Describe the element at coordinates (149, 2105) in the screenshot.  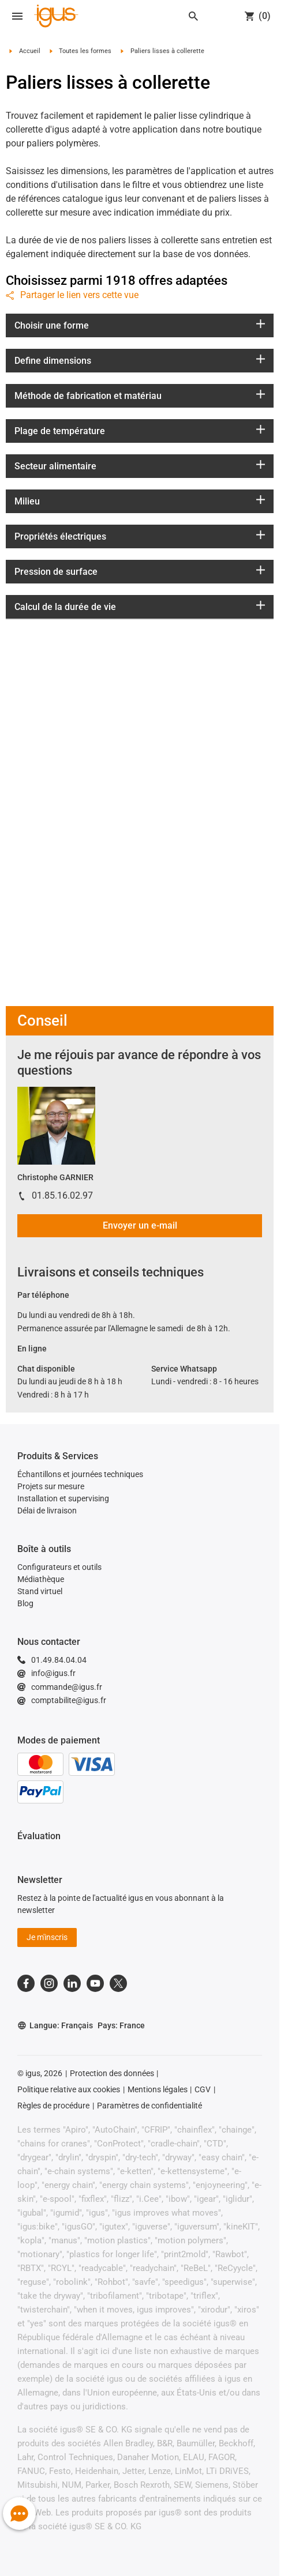
I see `Paramètres de confidentialité` at that location.